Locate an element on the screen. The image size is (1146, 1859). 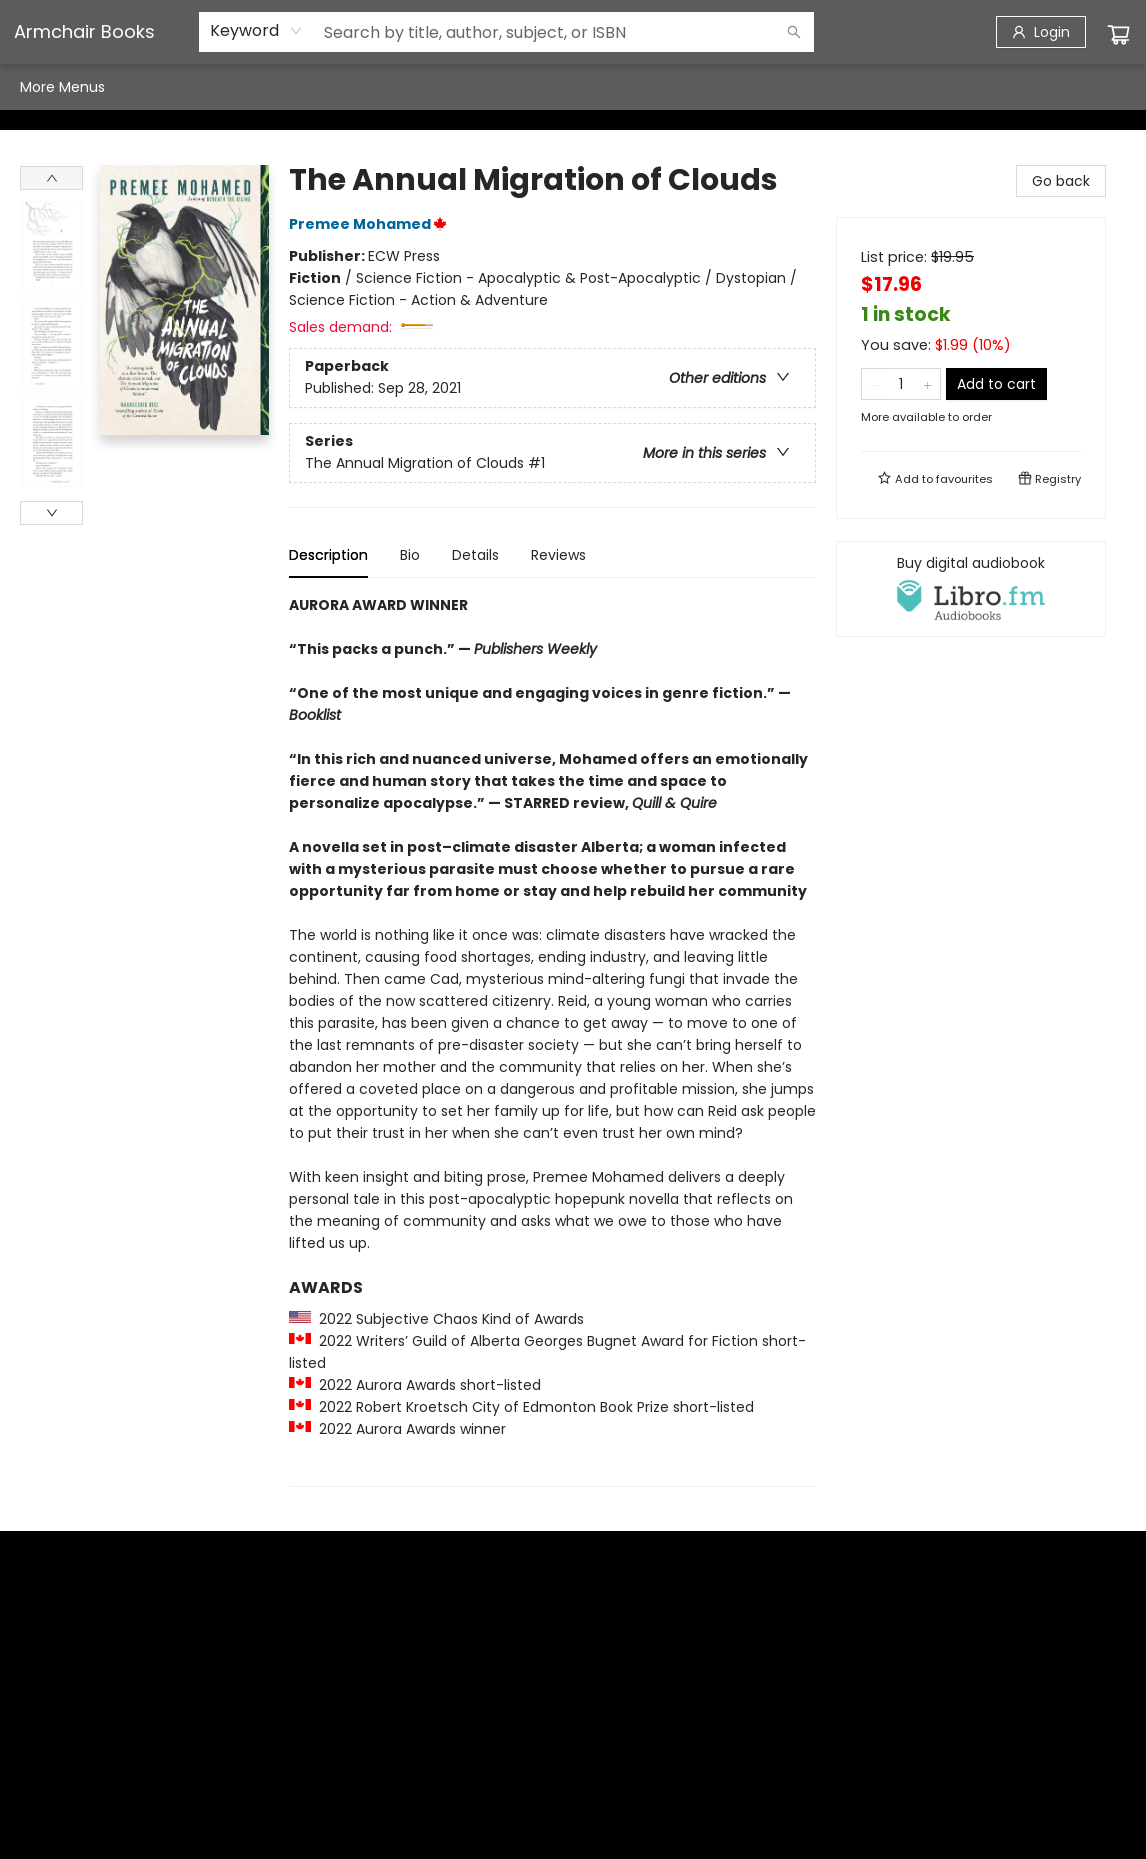
[Remove one from quantity] is located at coordinates (874, 384).